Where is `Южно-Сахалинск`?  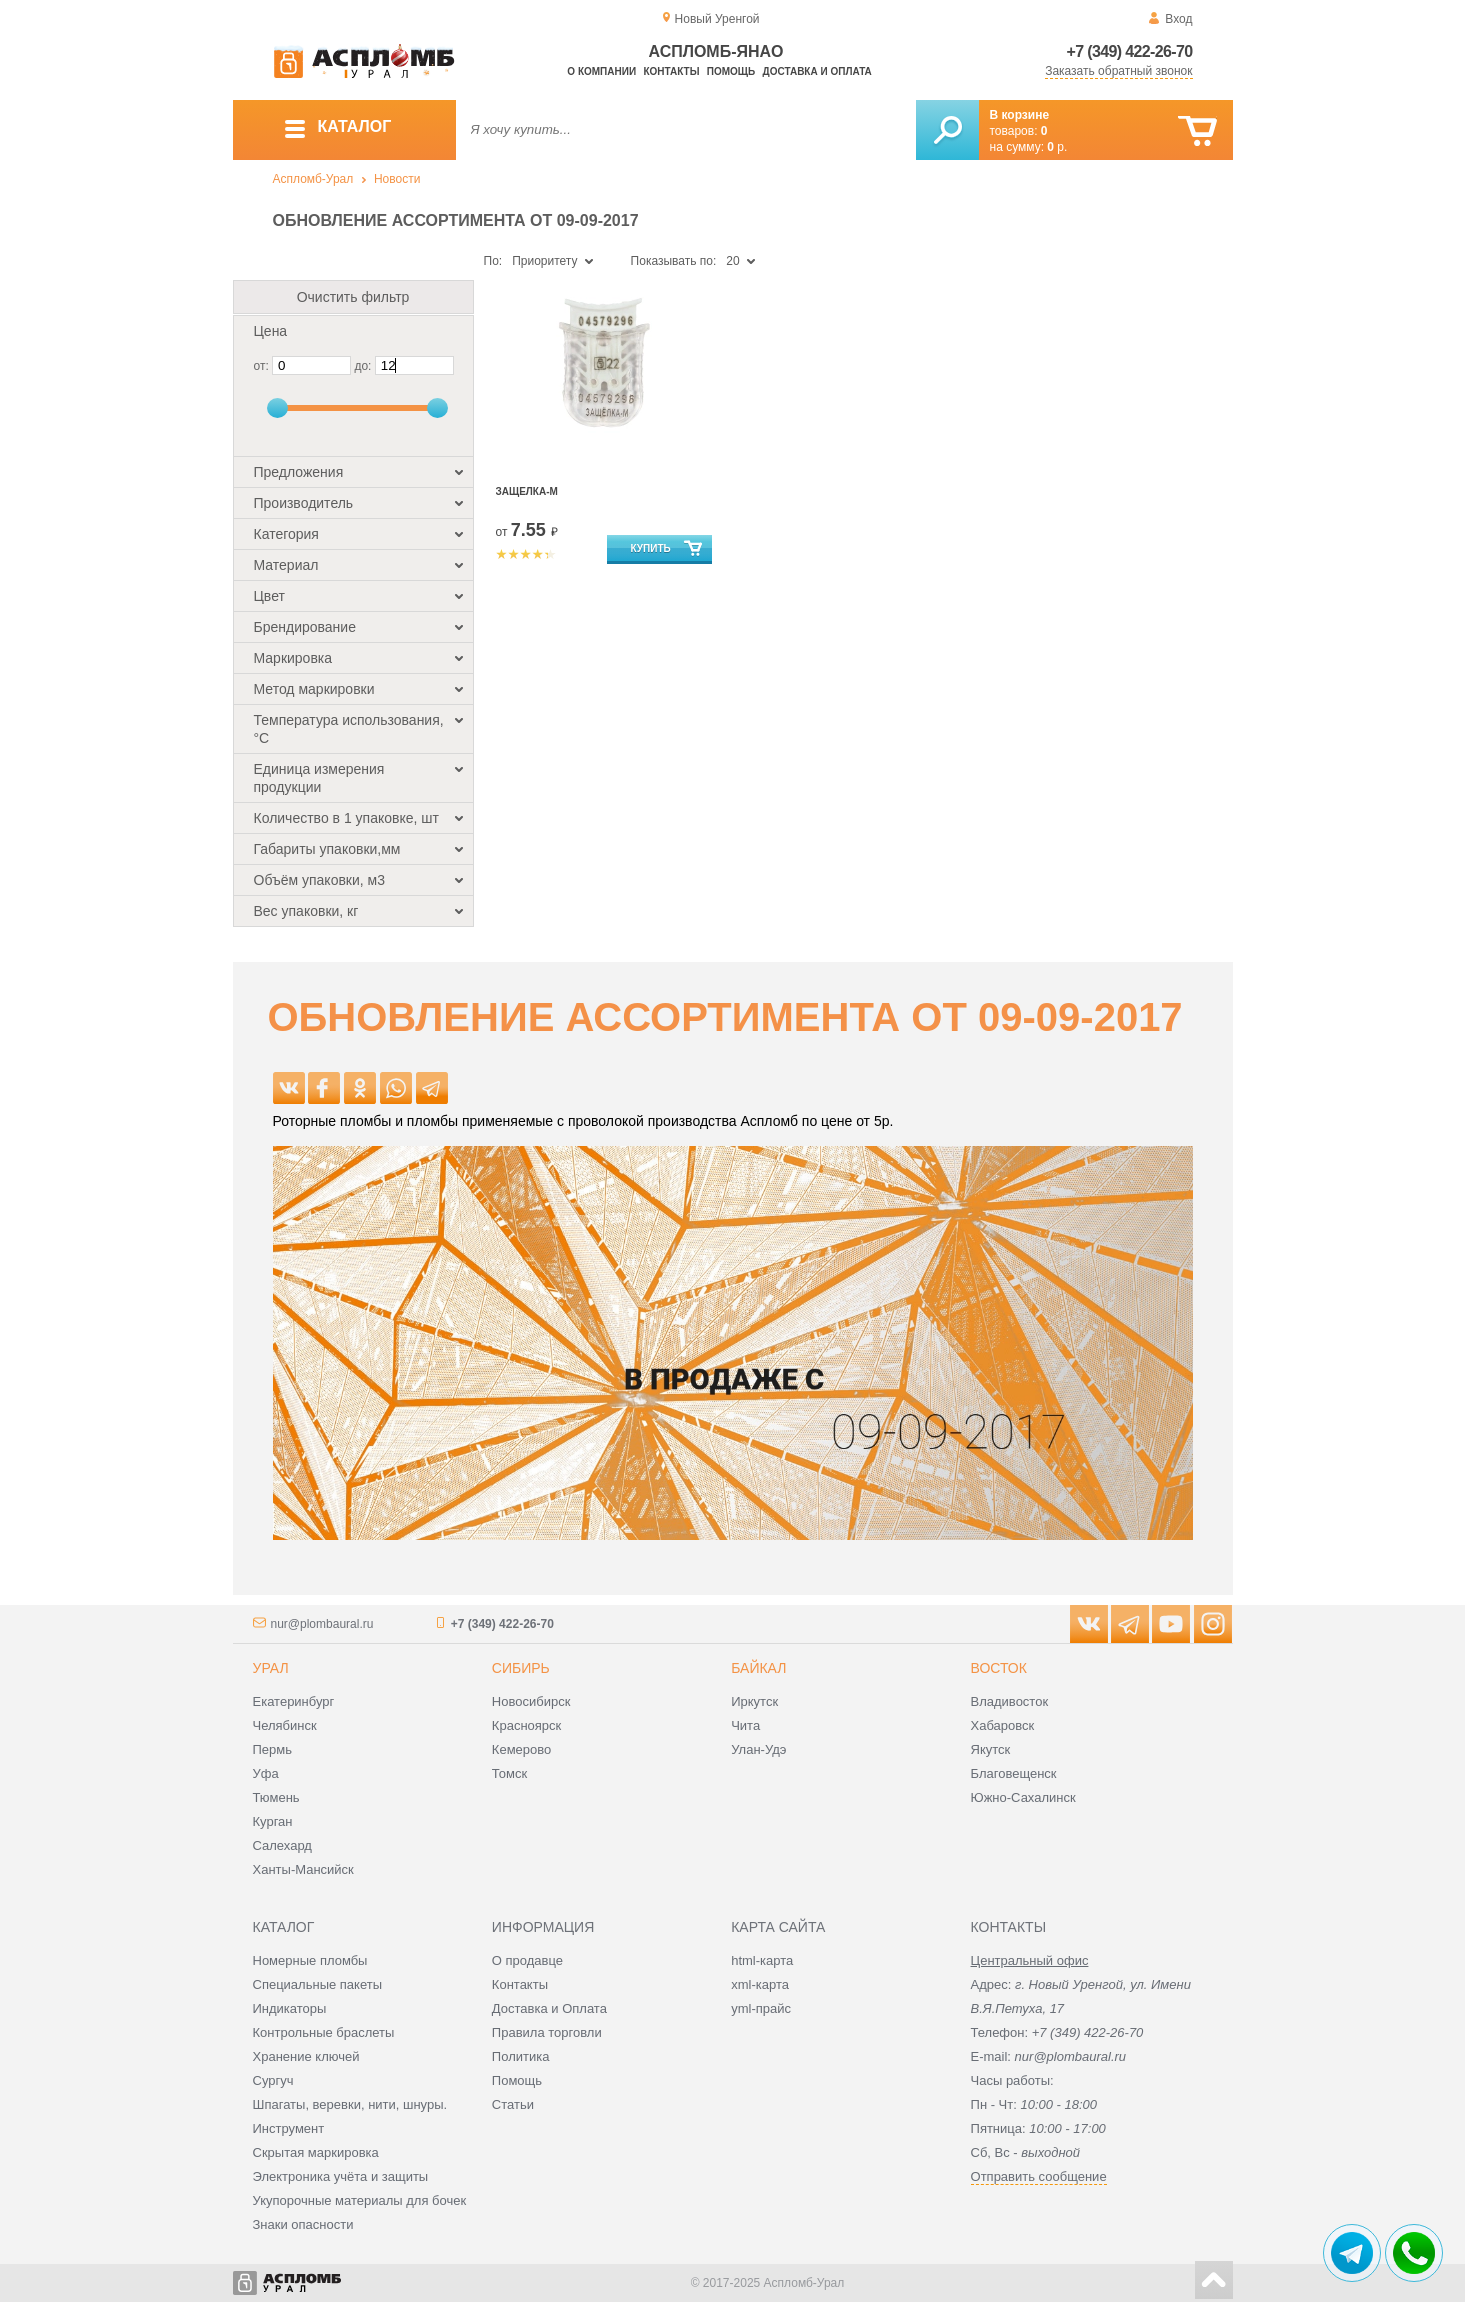
Южно-Сахалинск is located at coordinates (1023, 1797).